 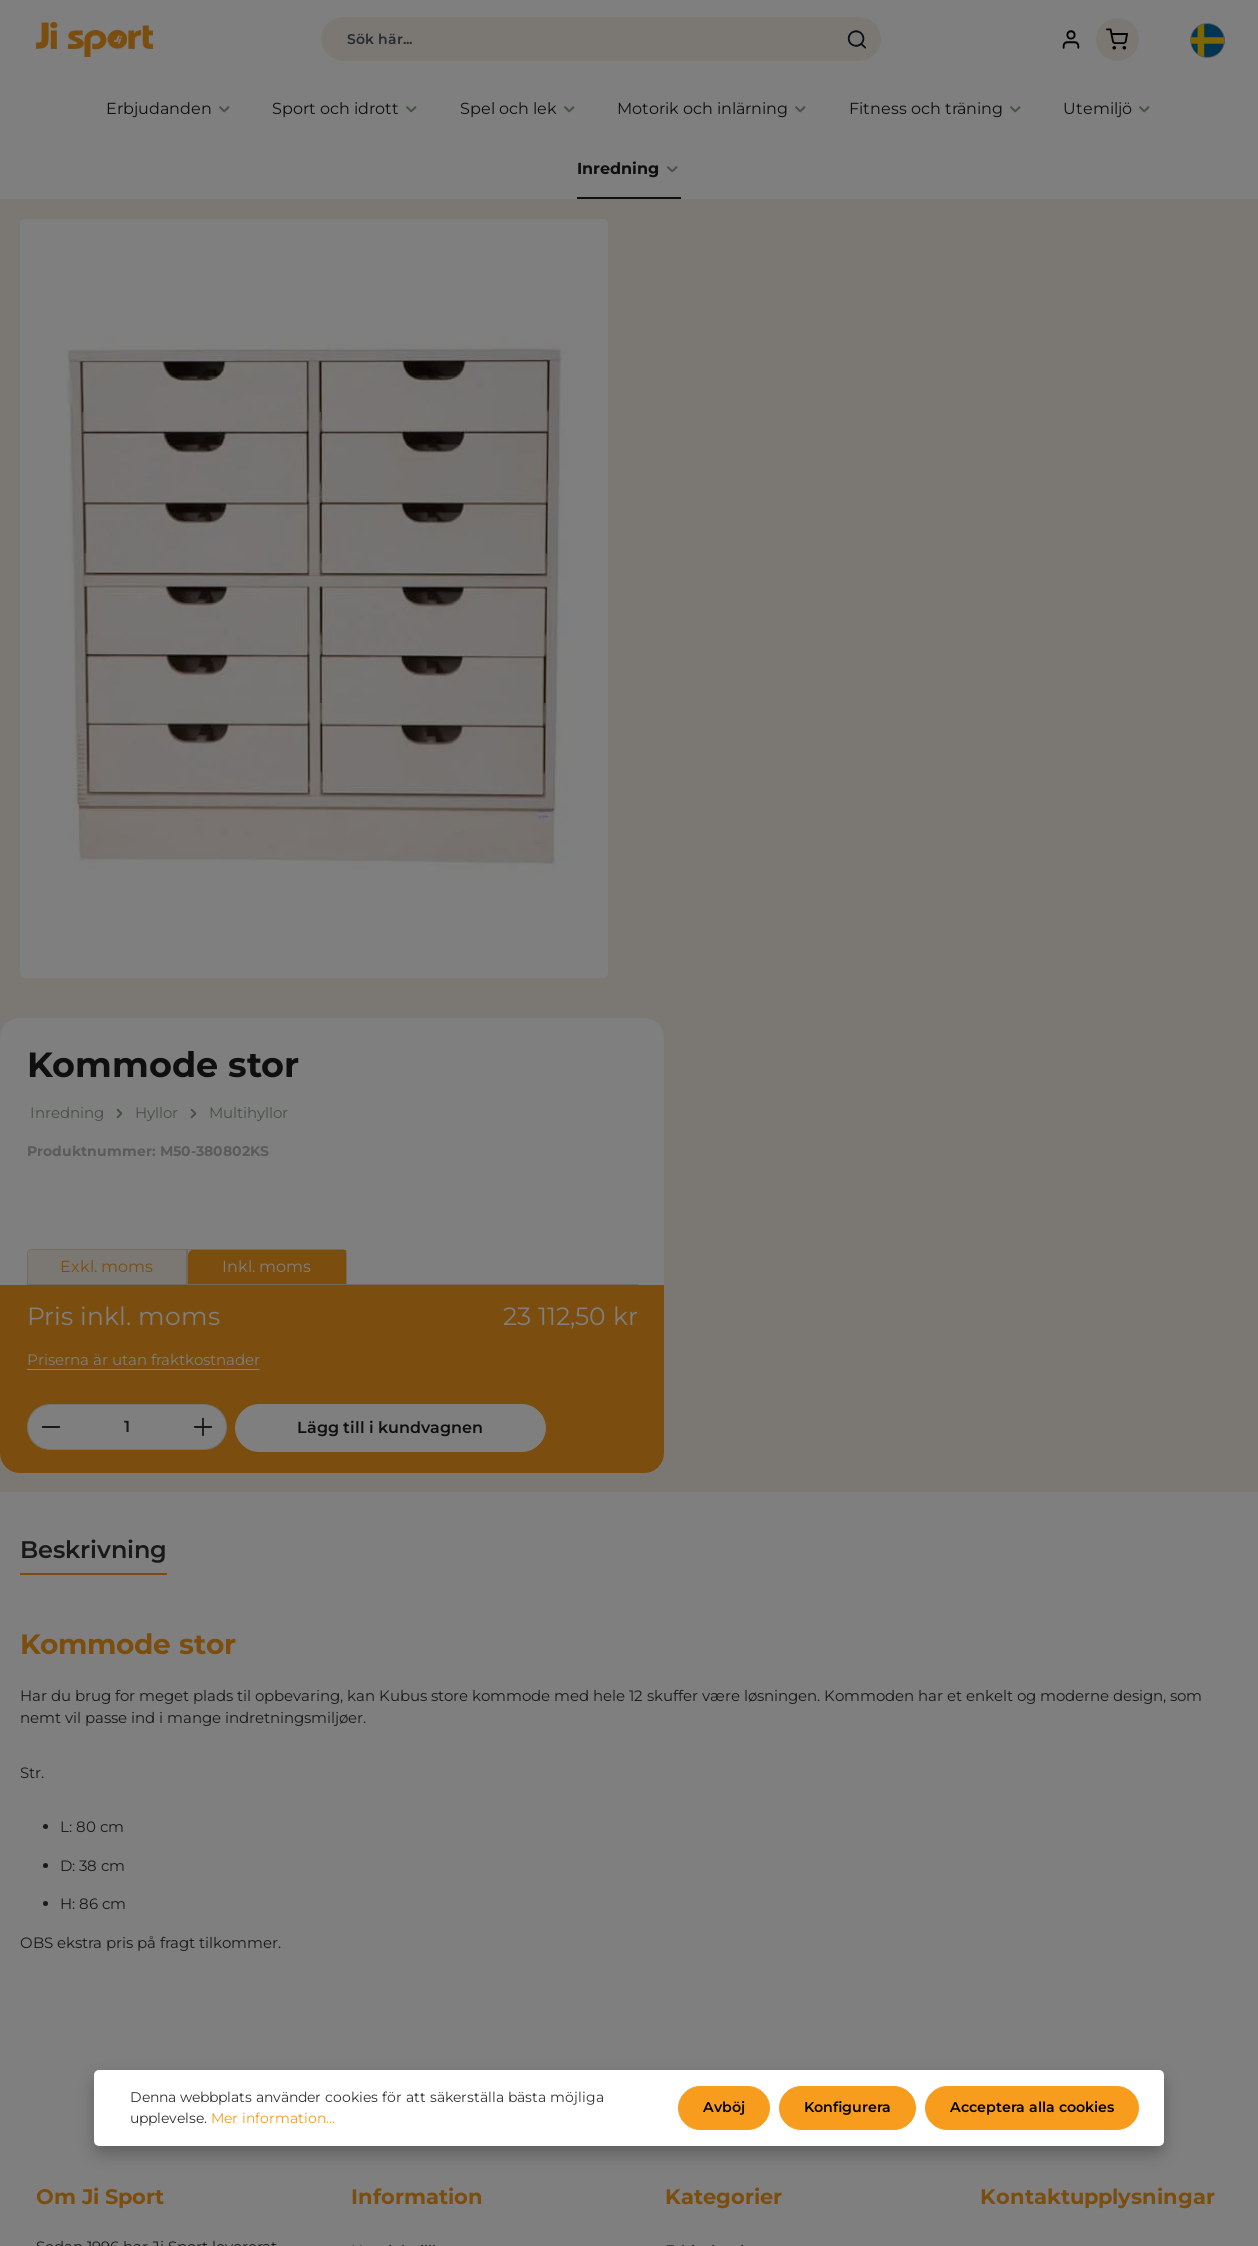 What do you see at coordinates (379, 1878) in the screenshot?
I see `Om oss` at bounding box center [379, 1878].